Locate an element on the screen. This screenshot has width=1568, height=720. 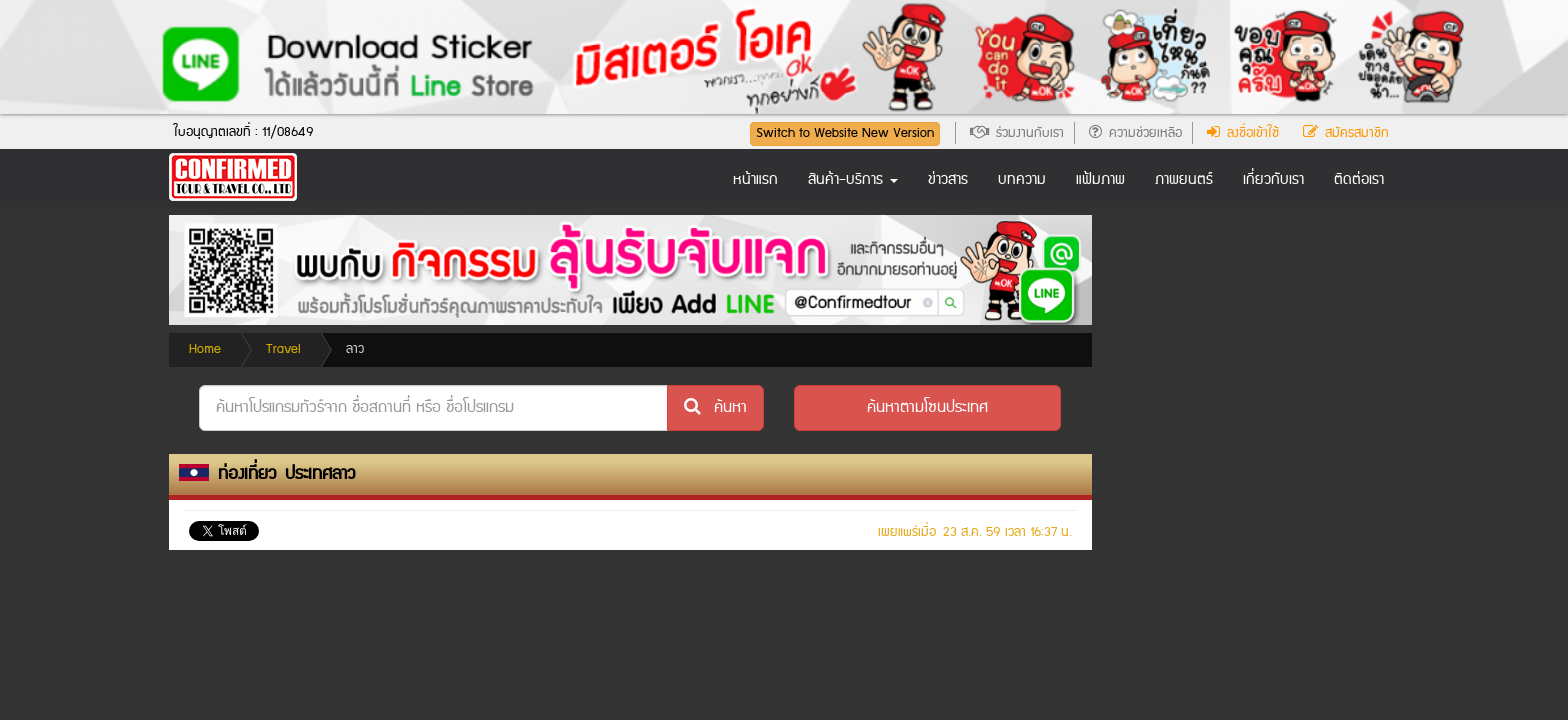
บทความ is located at coordinates (1022, 180).